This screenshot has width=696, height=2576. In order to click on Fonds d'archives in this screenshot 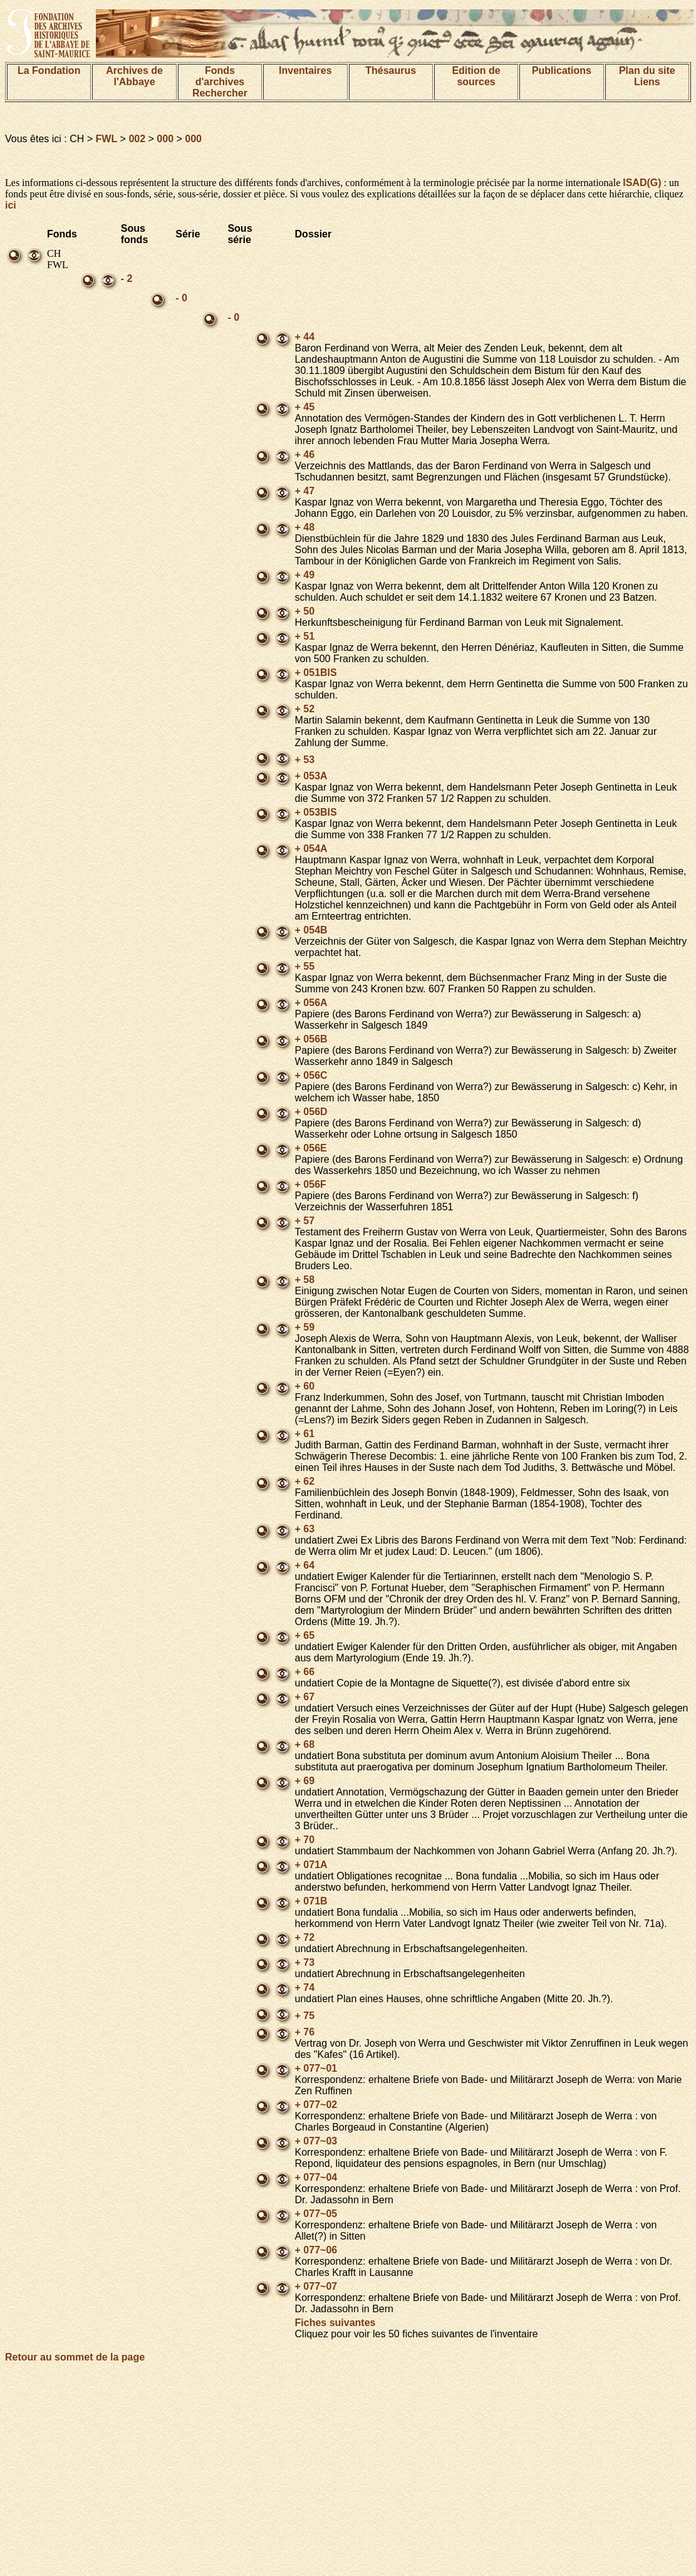, I will do `click(220, 76)`.